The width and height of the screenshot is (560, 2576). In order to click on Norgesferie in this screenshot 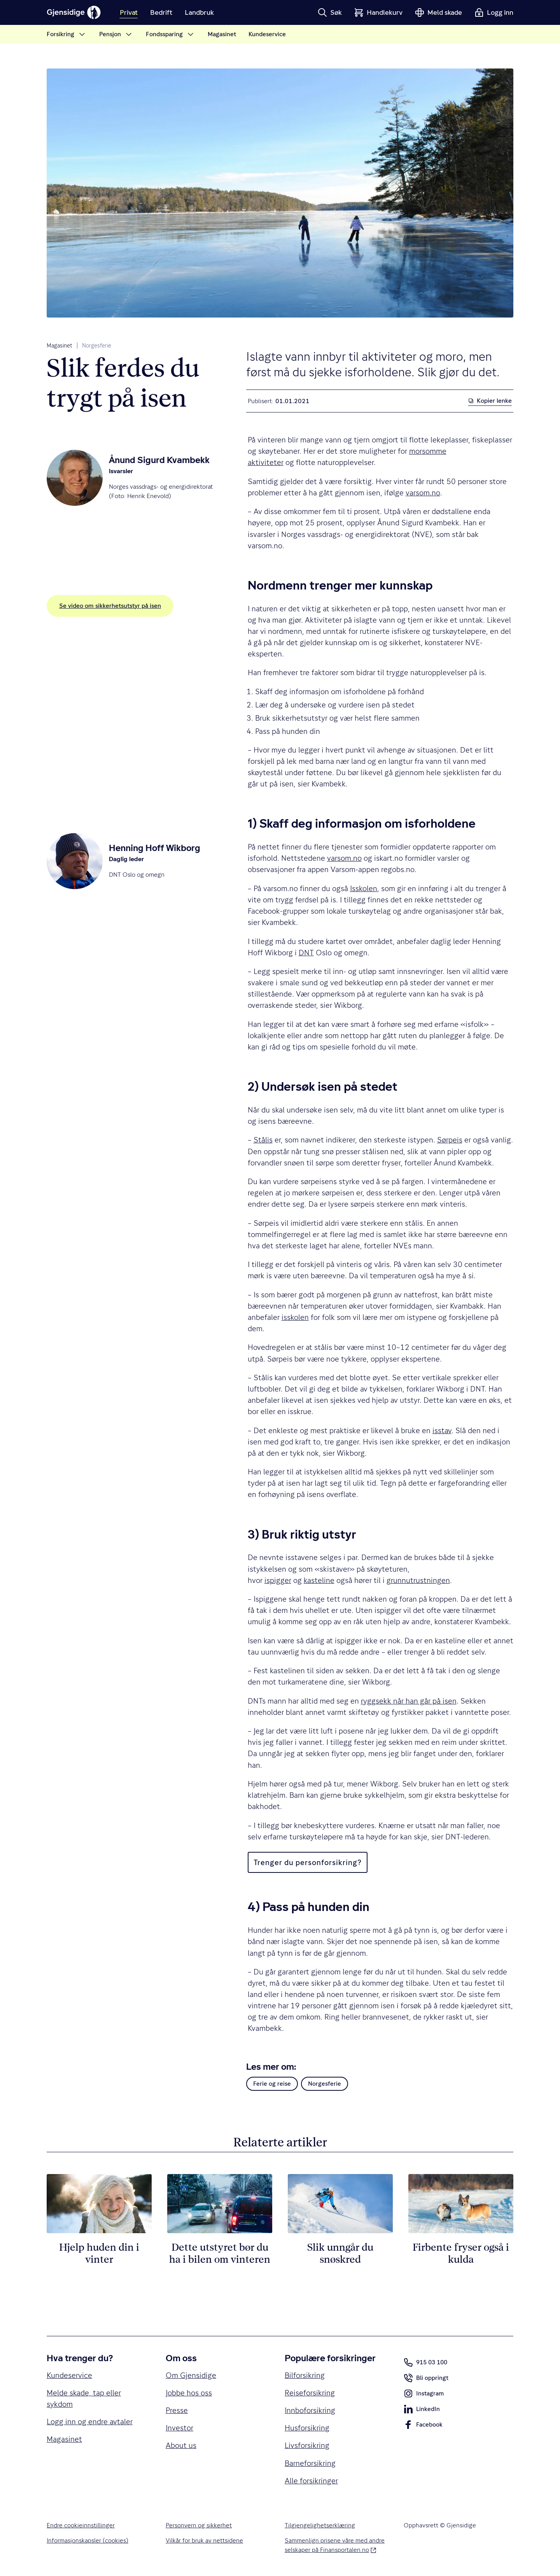, I will do `click(96, 345)`.